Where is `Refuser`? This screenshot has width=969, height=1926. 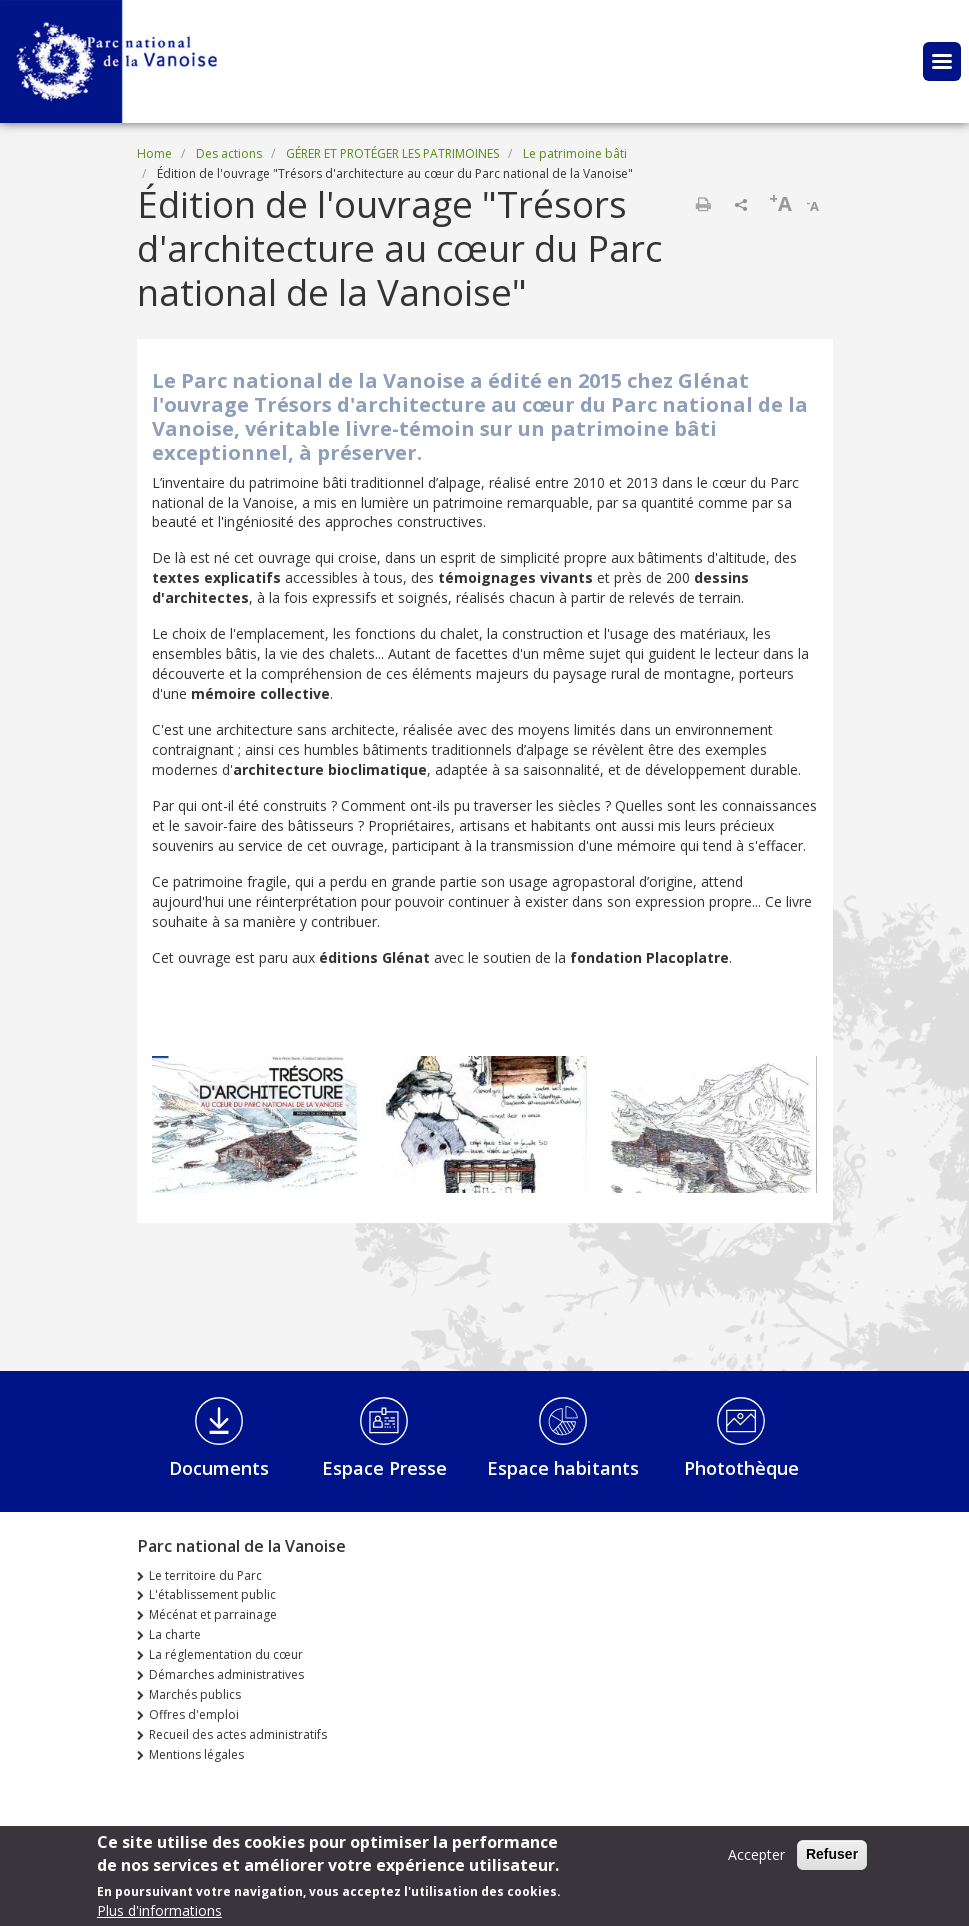 Refuser is located at coordinates (832, 1858).